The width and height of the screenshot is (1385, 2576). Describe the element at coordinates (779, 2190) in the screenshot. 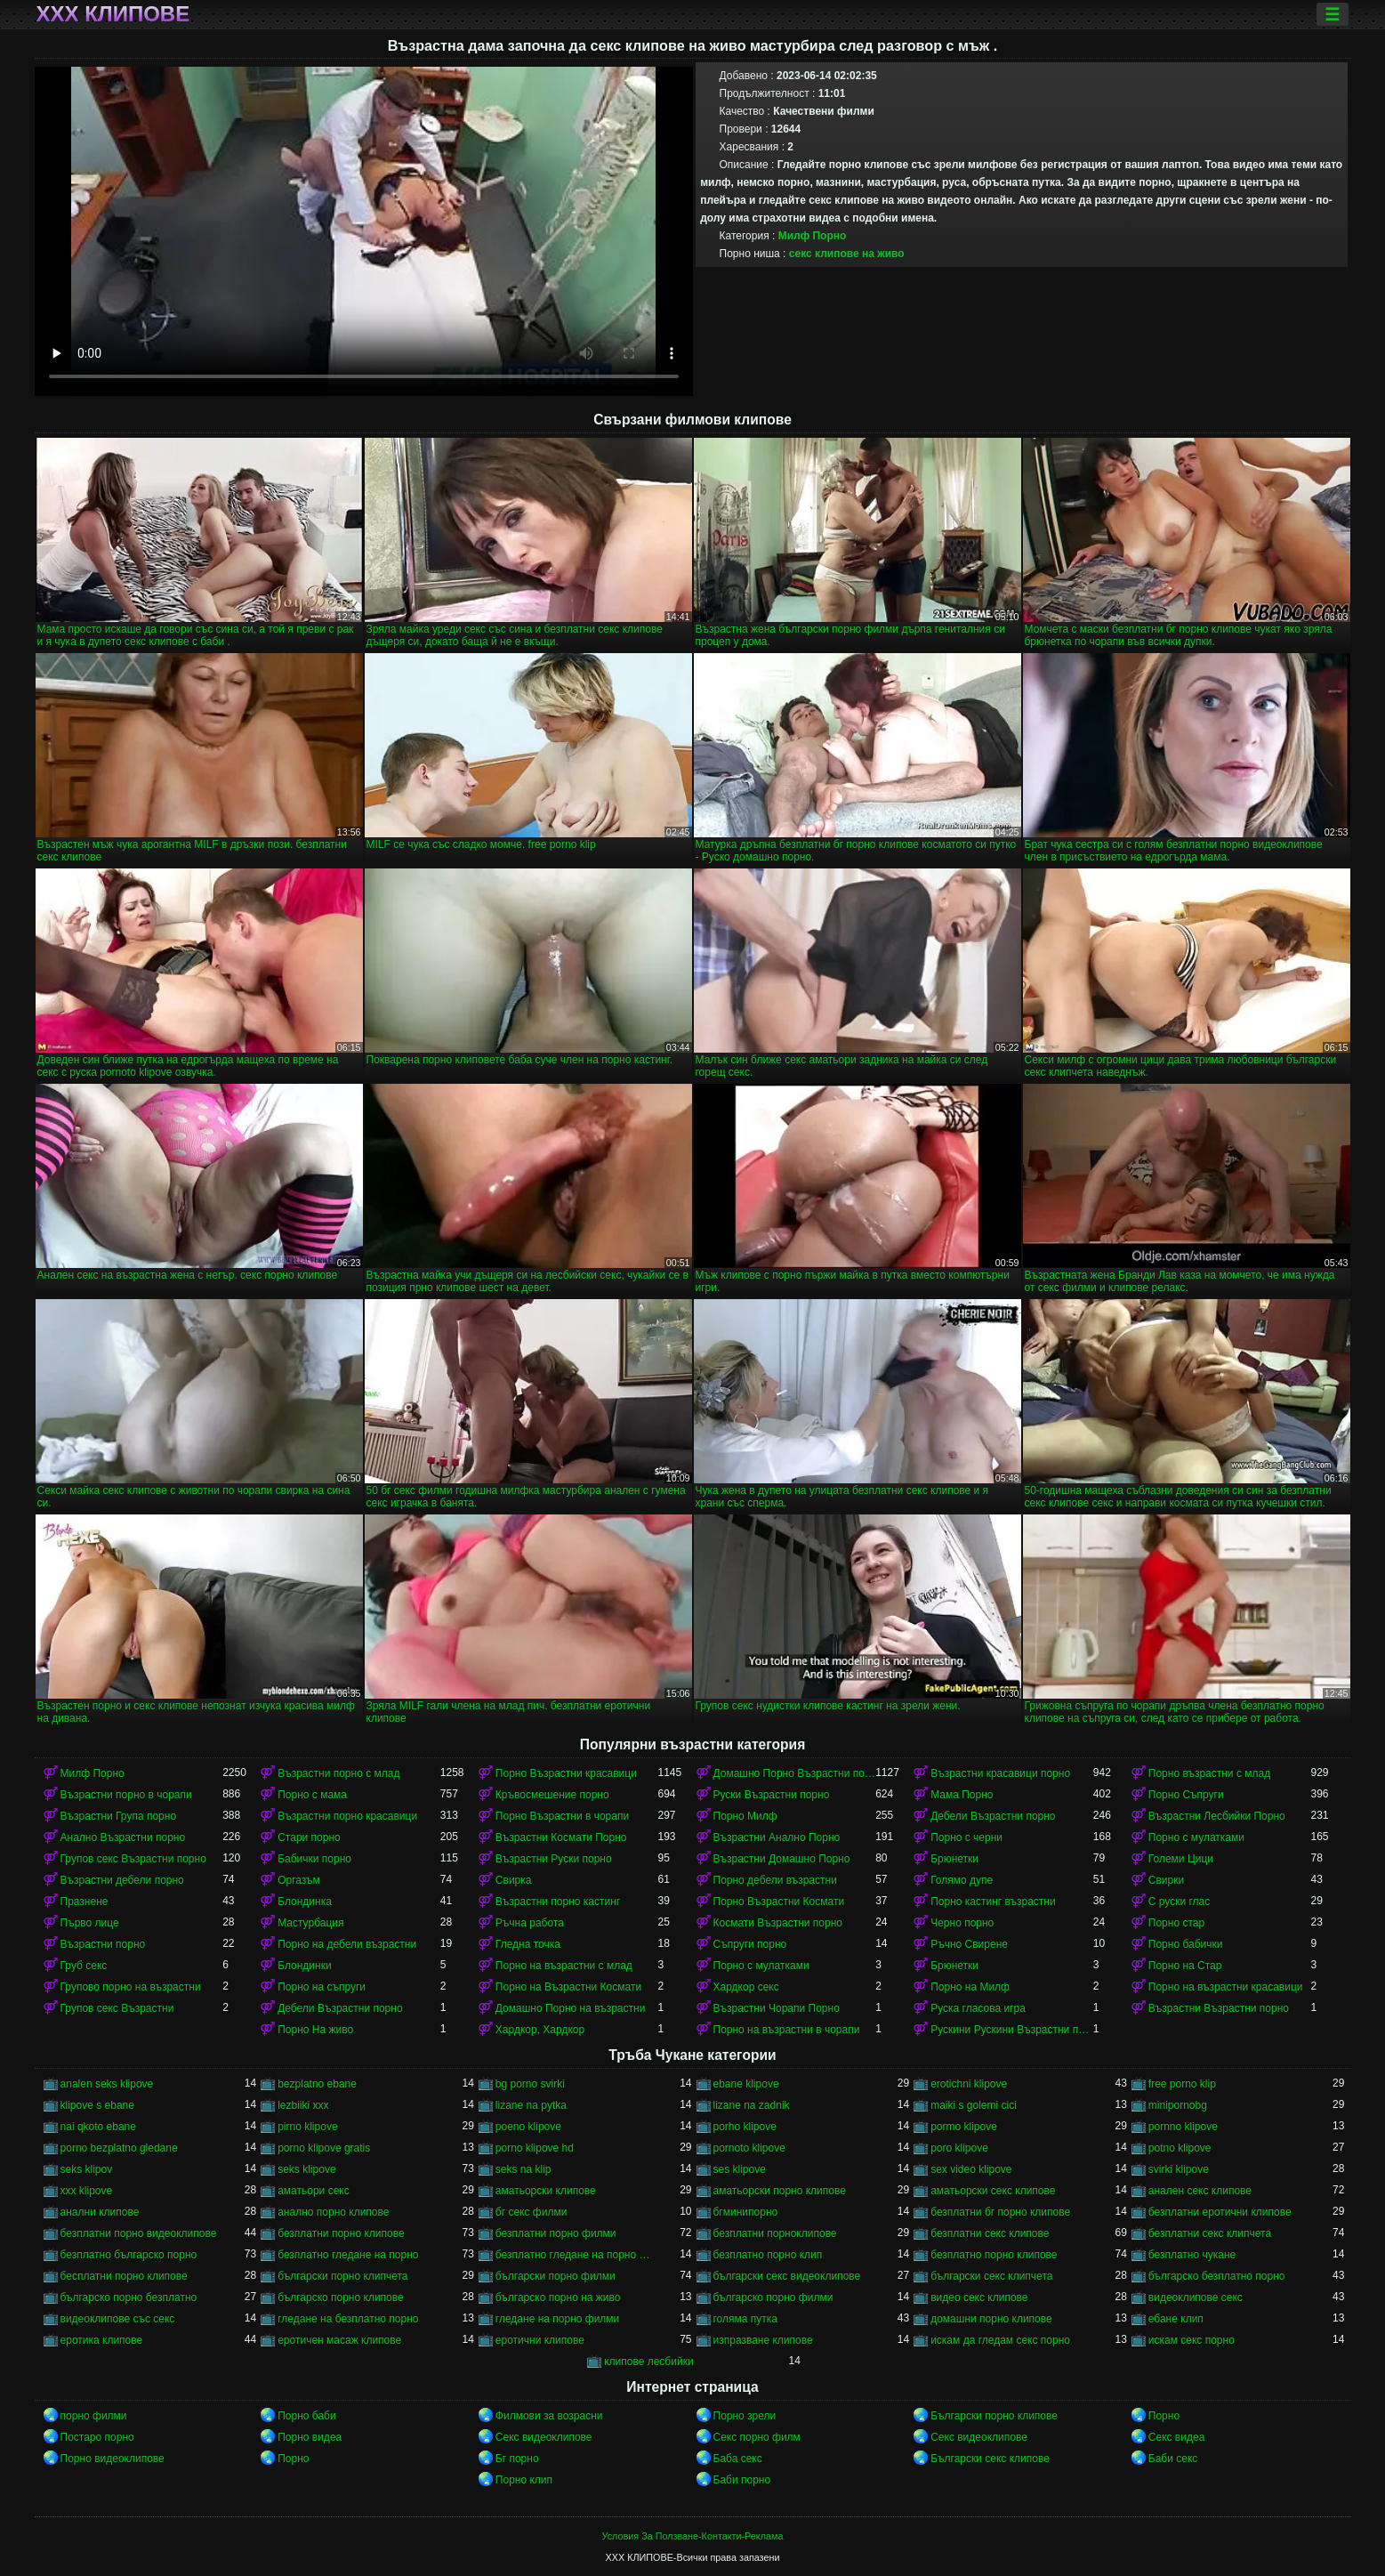

I see `аматьорски порно клипове` at that location.